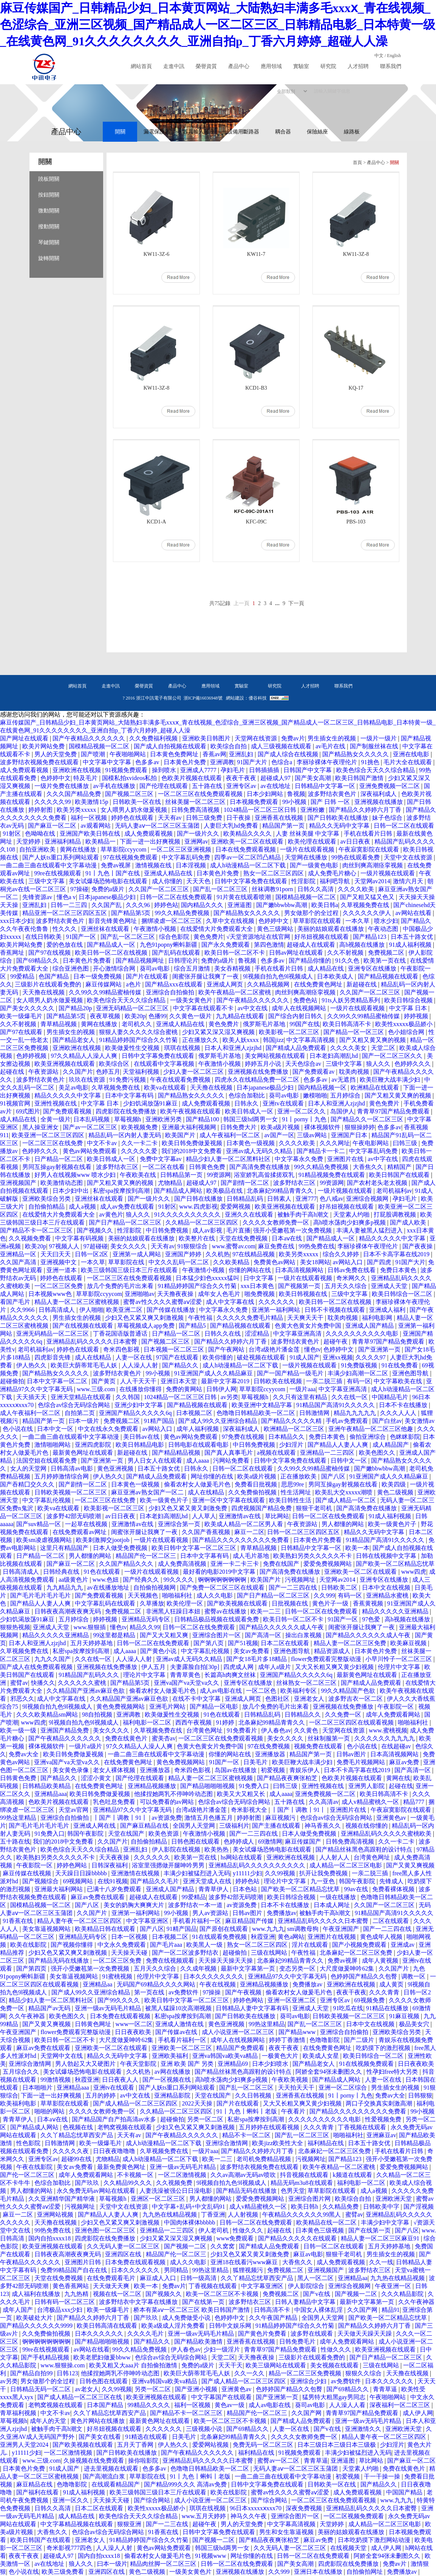 The height and width of the screenshot is (2576, 436). Describe the element at coordinates (372, 1619) in the screenshot. I see `97色爱` at that location.